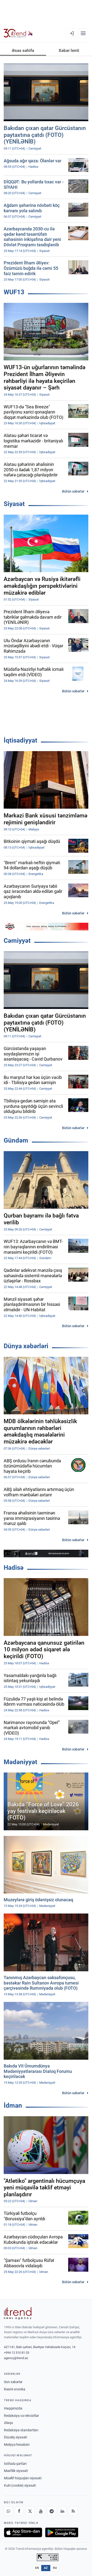 The width and height of the screenshot is (92, 2576). Describe the element at coordinates (16, 1140) in the screenshot. I see `Gündəm` at that location.